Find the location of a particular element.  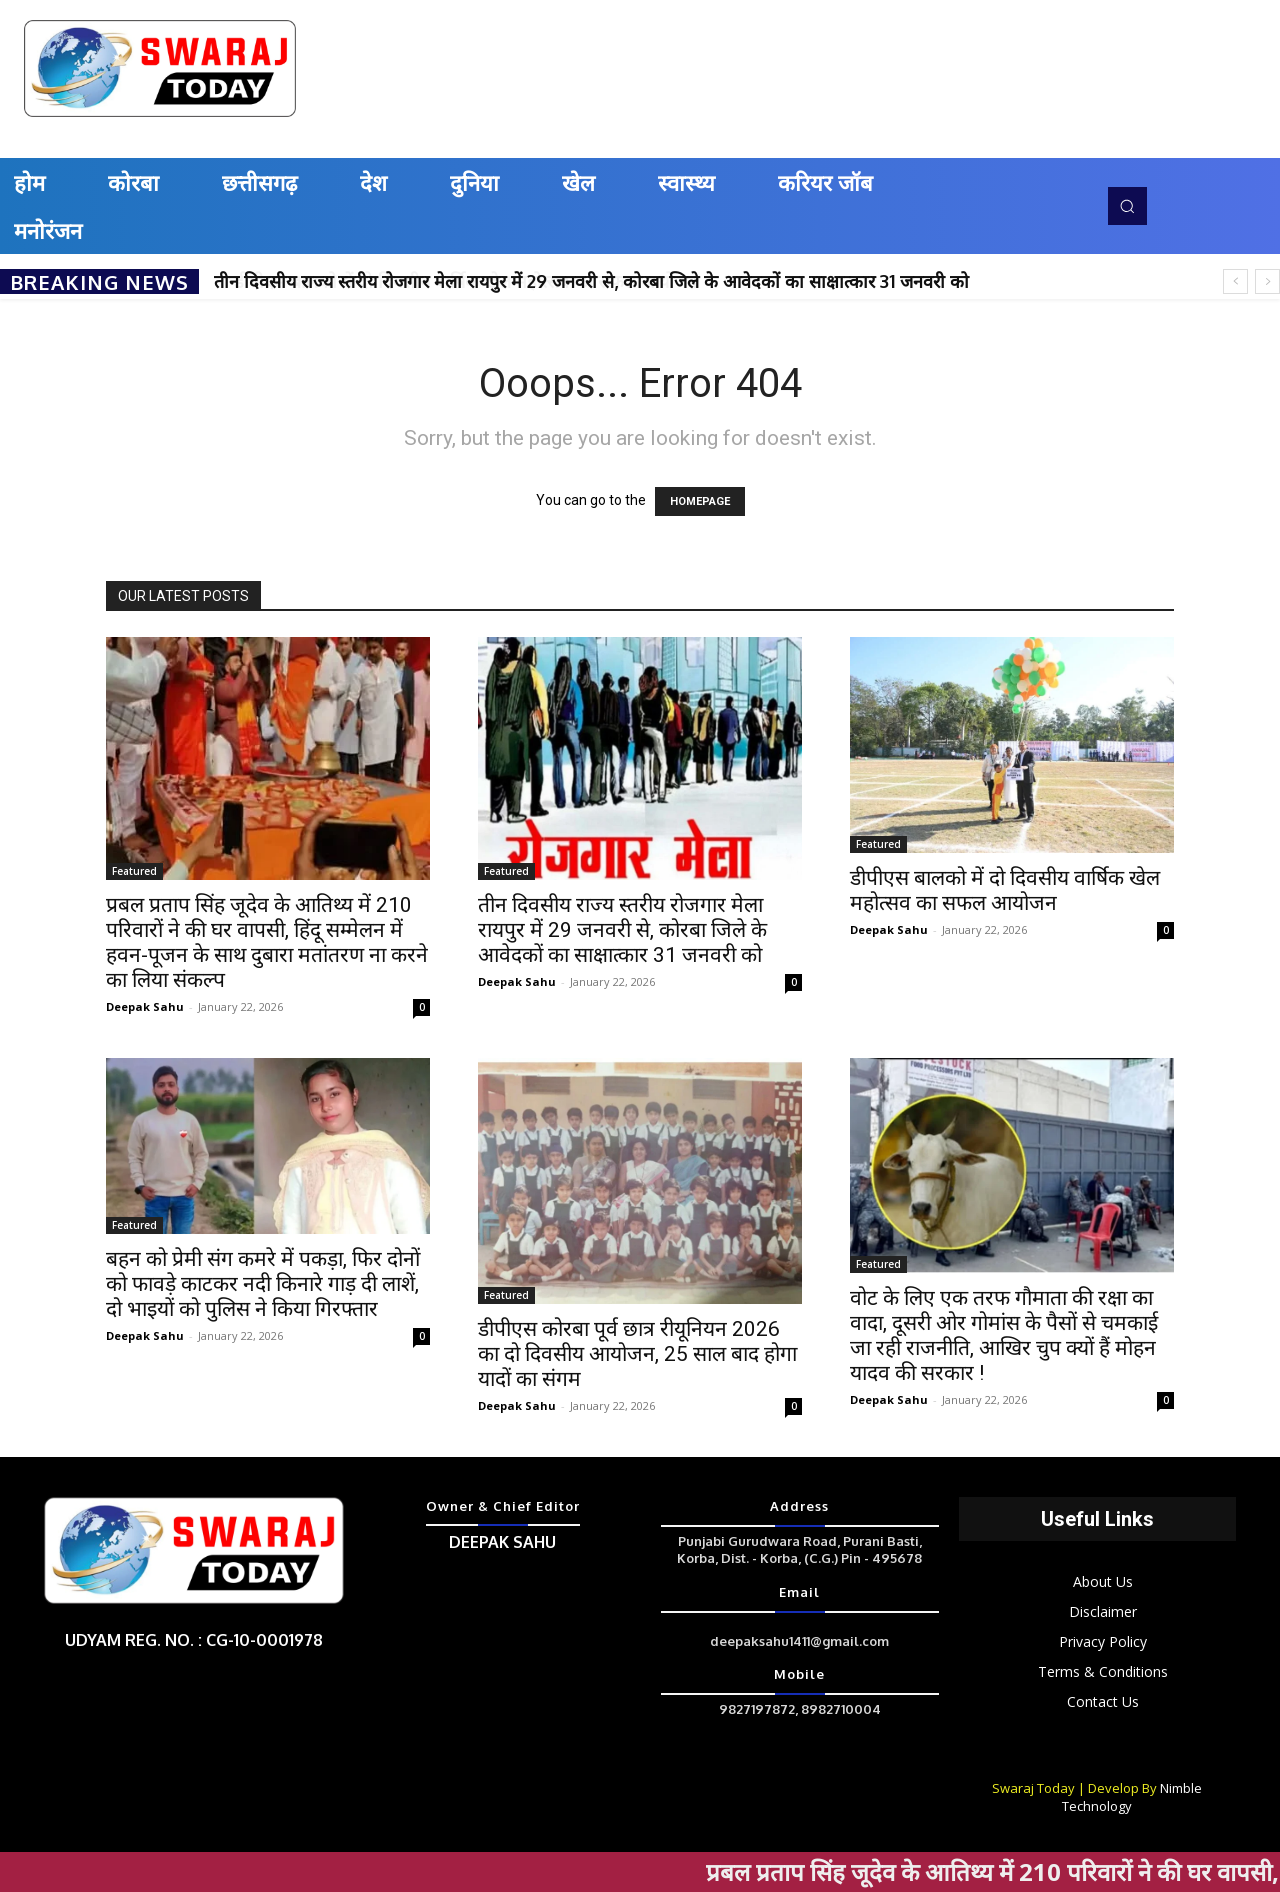

डीपीएस बालको में दो दिवसीय वार्षिक खेल महोत्सव का सफल आयोजन is located at coordinates (1005, 890).